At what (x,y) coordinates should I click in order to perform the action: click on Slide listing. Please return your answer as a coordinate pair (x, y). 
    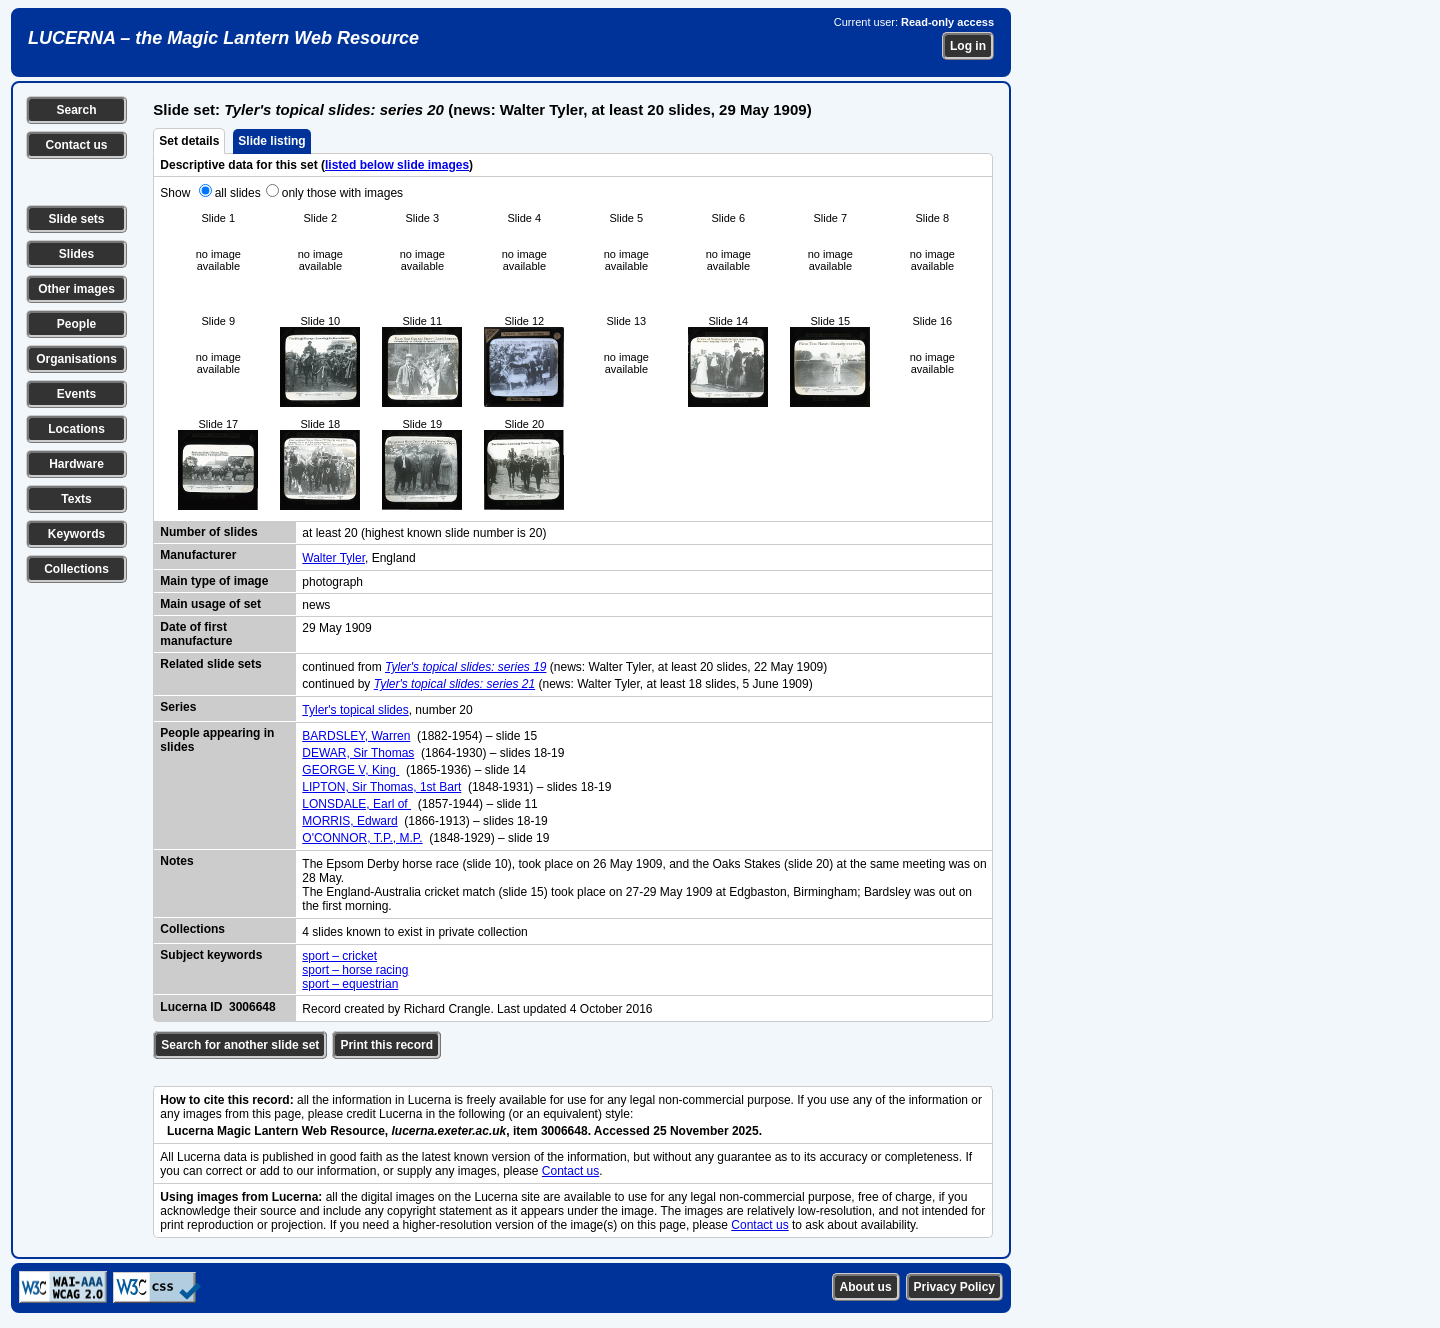
    Looking at the image, I should click on (271, 141).